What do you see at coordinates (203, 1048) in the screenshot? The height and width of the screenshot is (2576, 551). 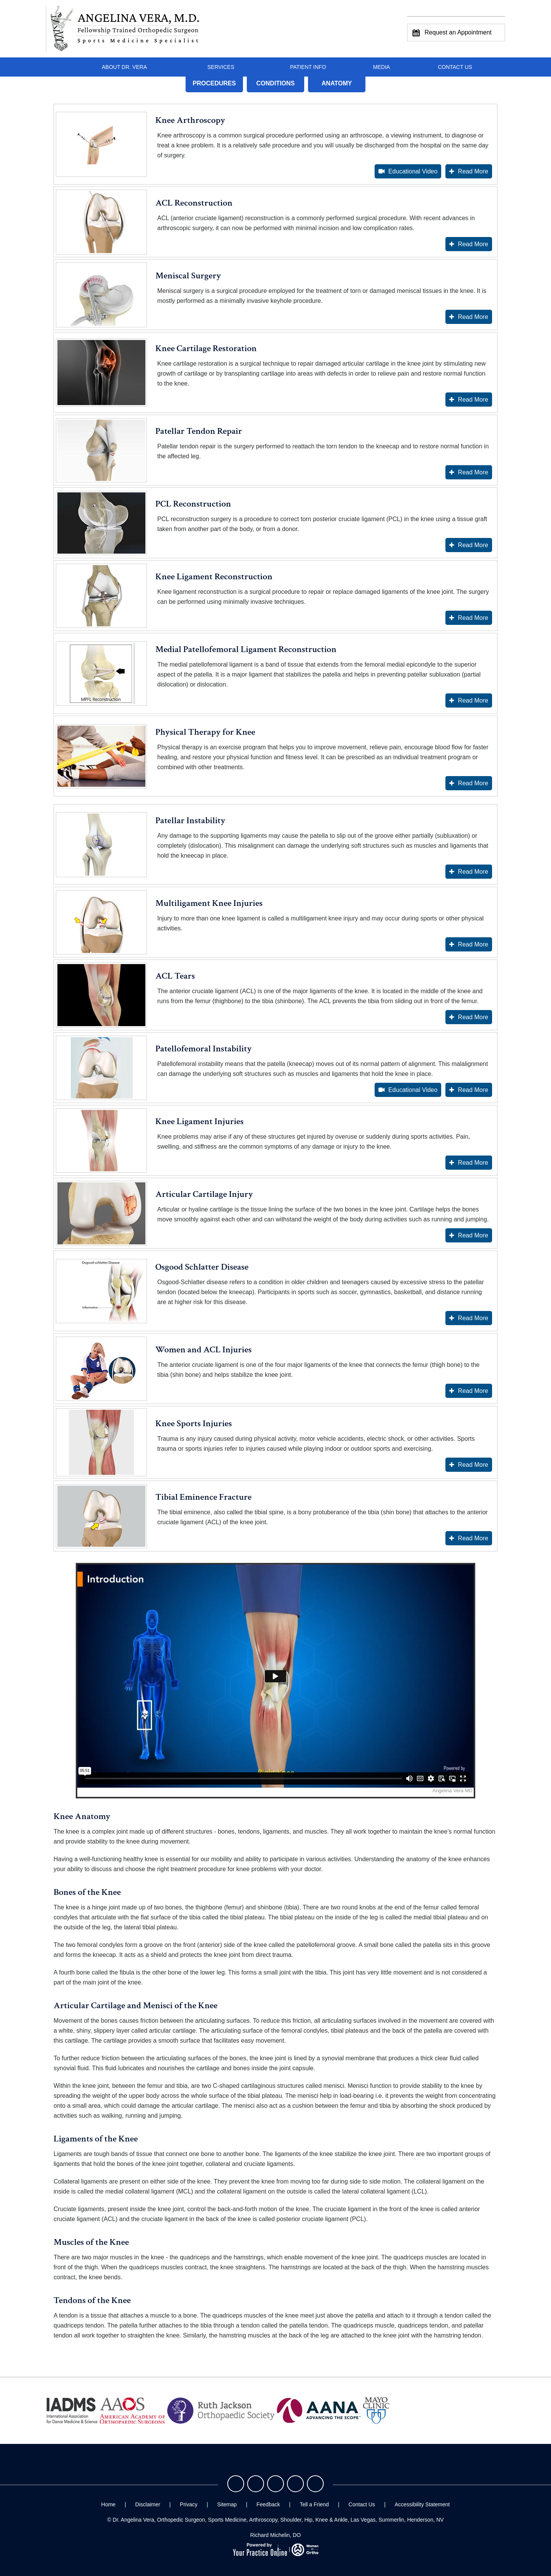 I see `Patellofemoral Instability` at bounding box center [203, 1048].